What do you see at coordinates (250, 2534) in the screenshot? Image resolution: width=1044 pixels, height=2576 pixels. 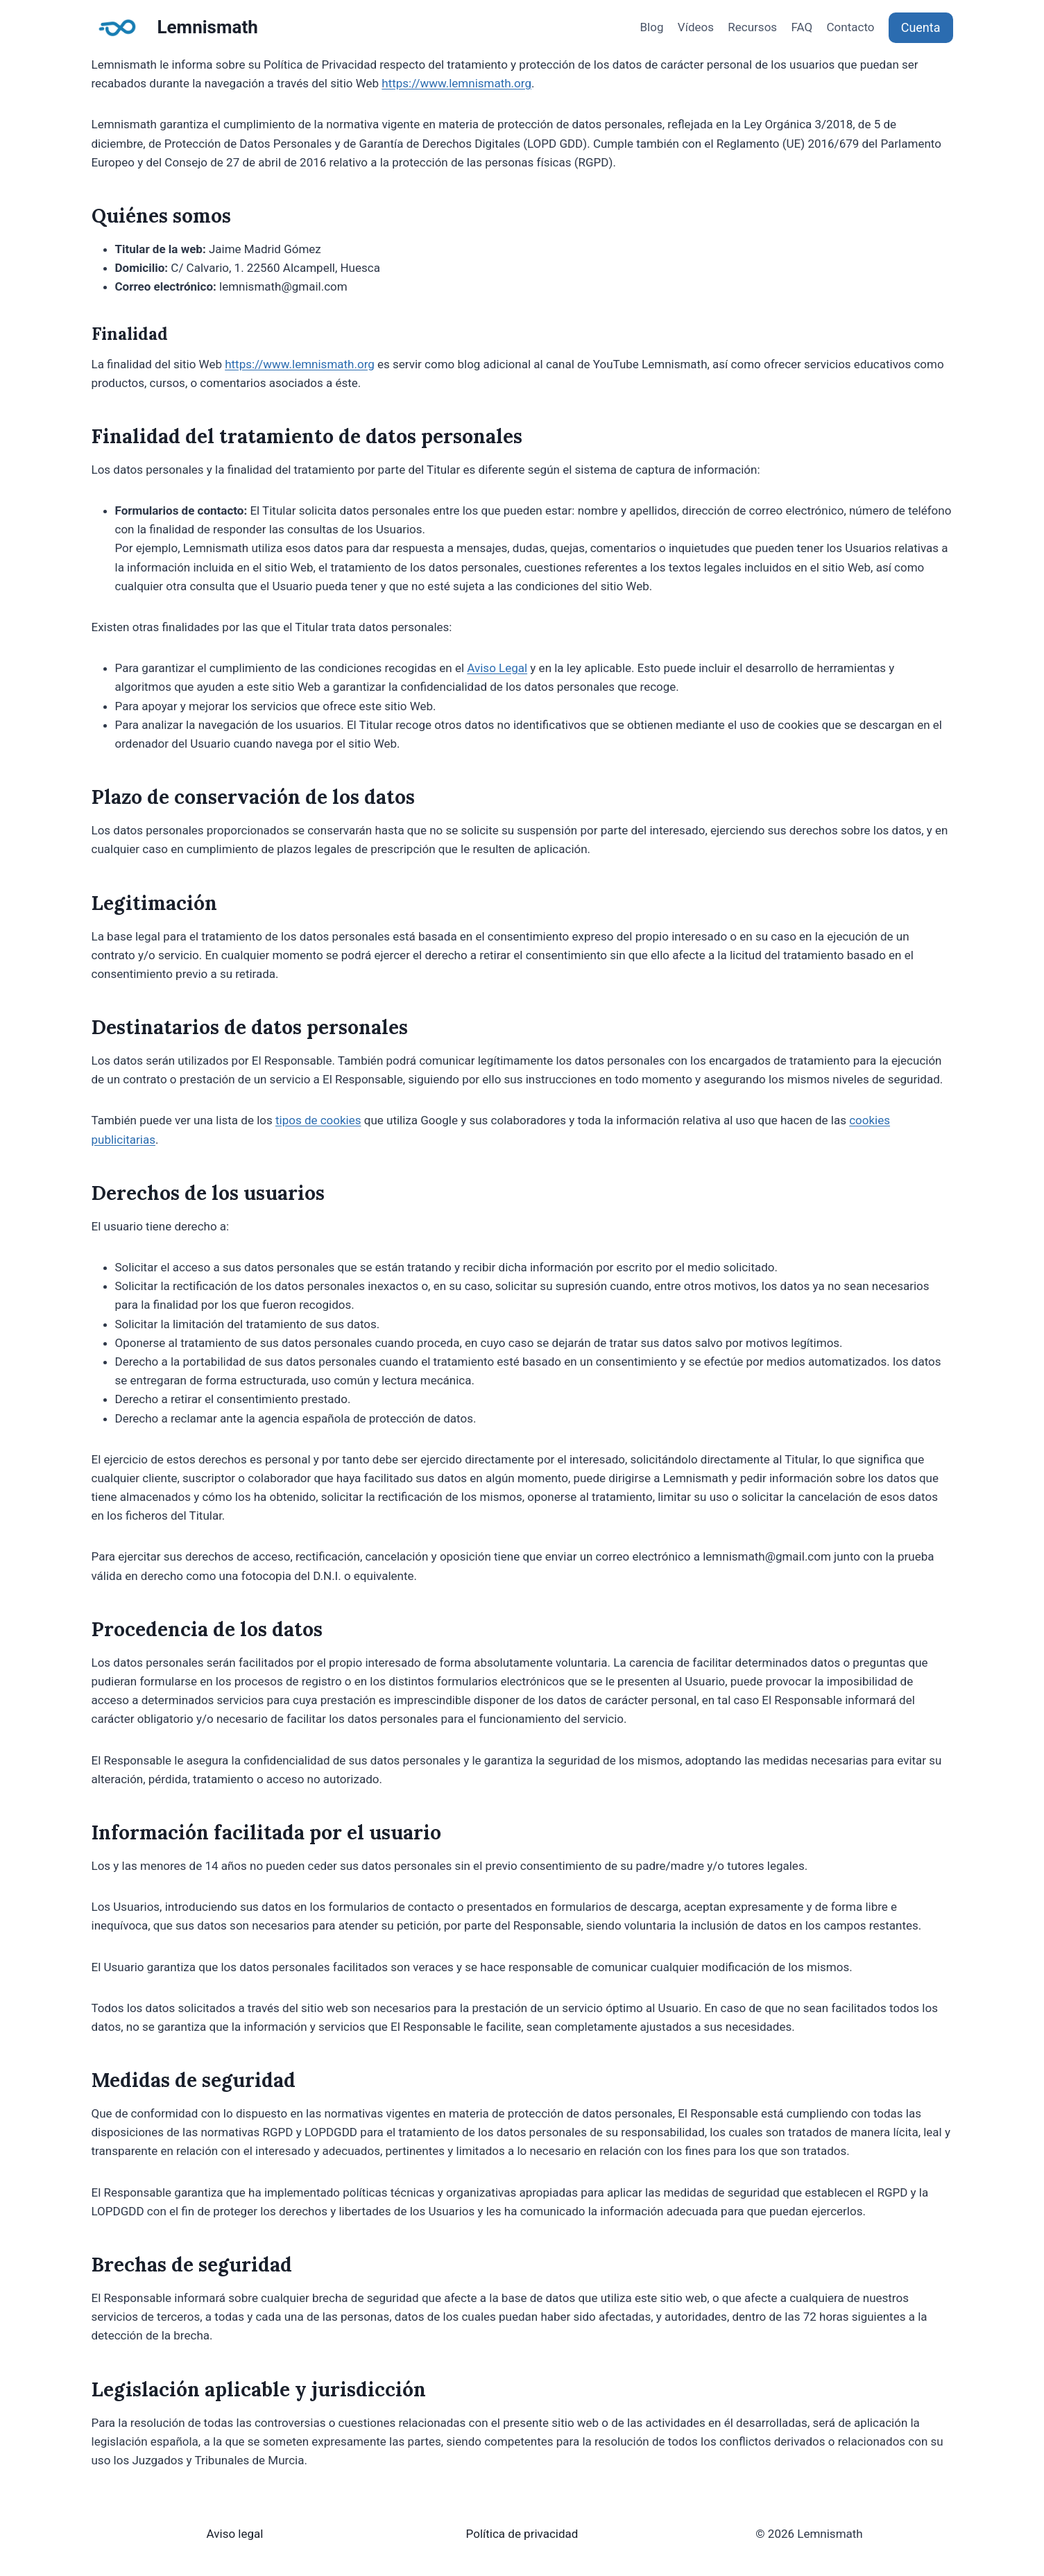 I see `legal` at bounding box center [250, 2534].